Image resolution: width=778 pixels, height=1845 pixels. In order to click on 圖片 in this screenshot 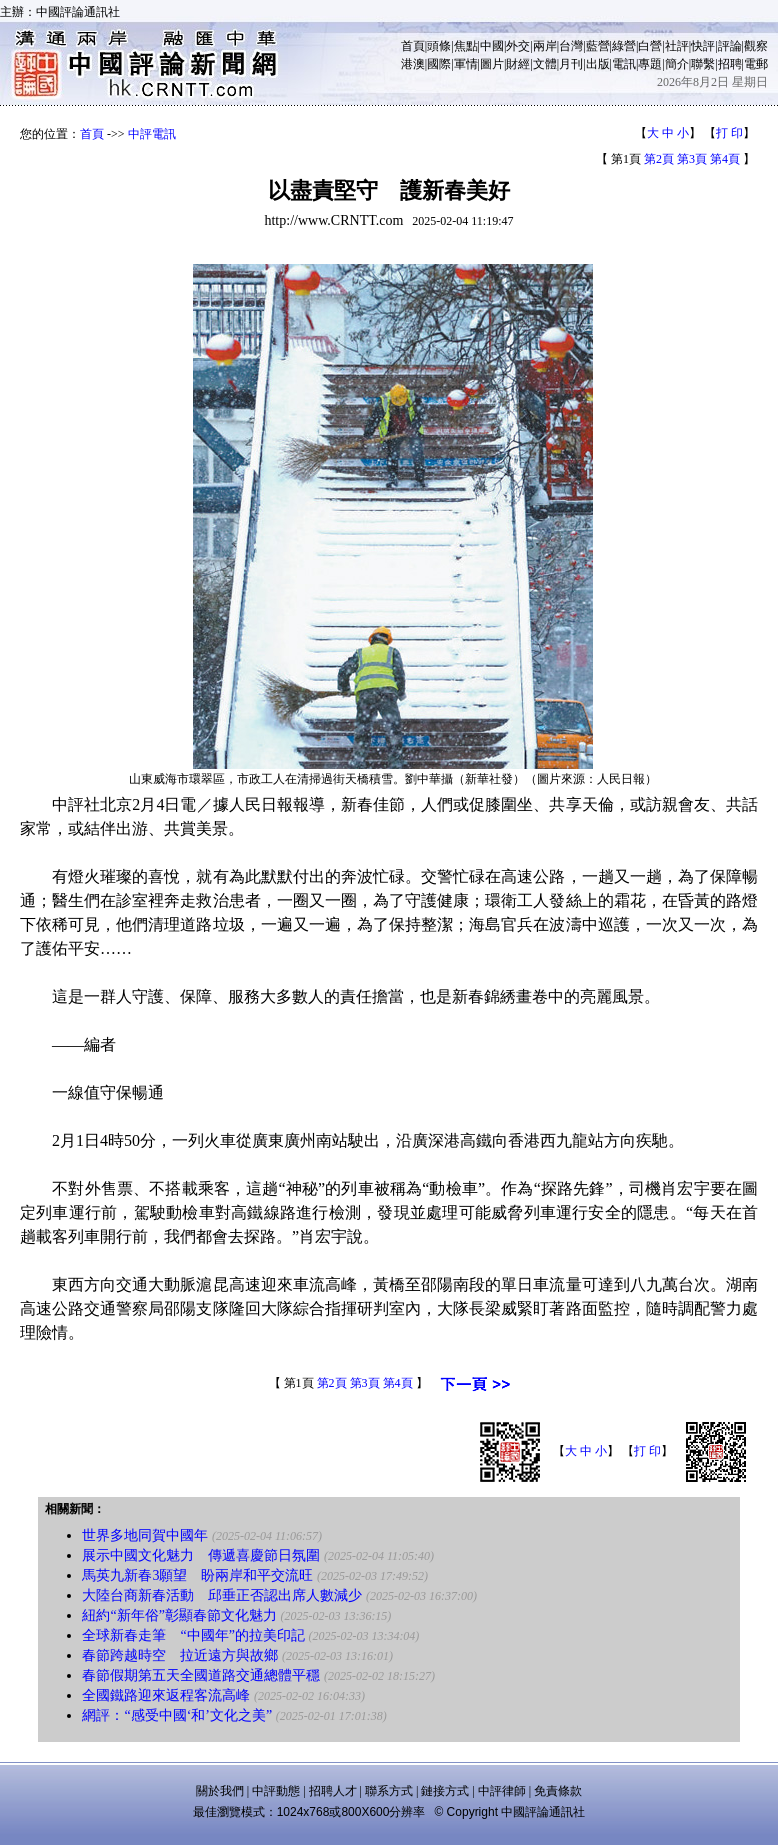, I will do `click(492, 64)`.